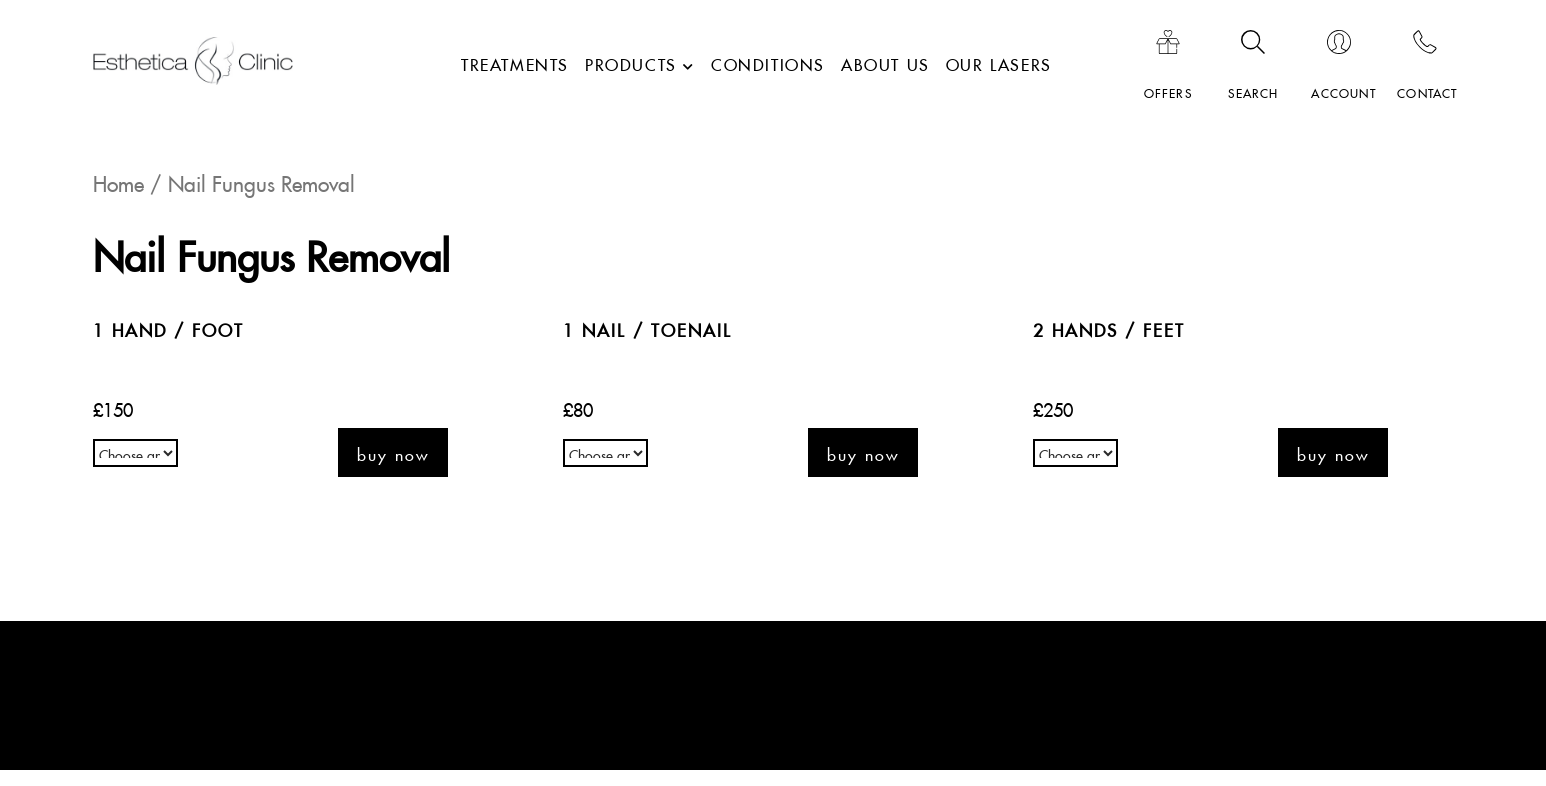 The height and width of the screenshot is (786, 1546). What do you see at coordinates (631, 62) in the screenshot?
I see `Products` at bounding box center [631, 62].